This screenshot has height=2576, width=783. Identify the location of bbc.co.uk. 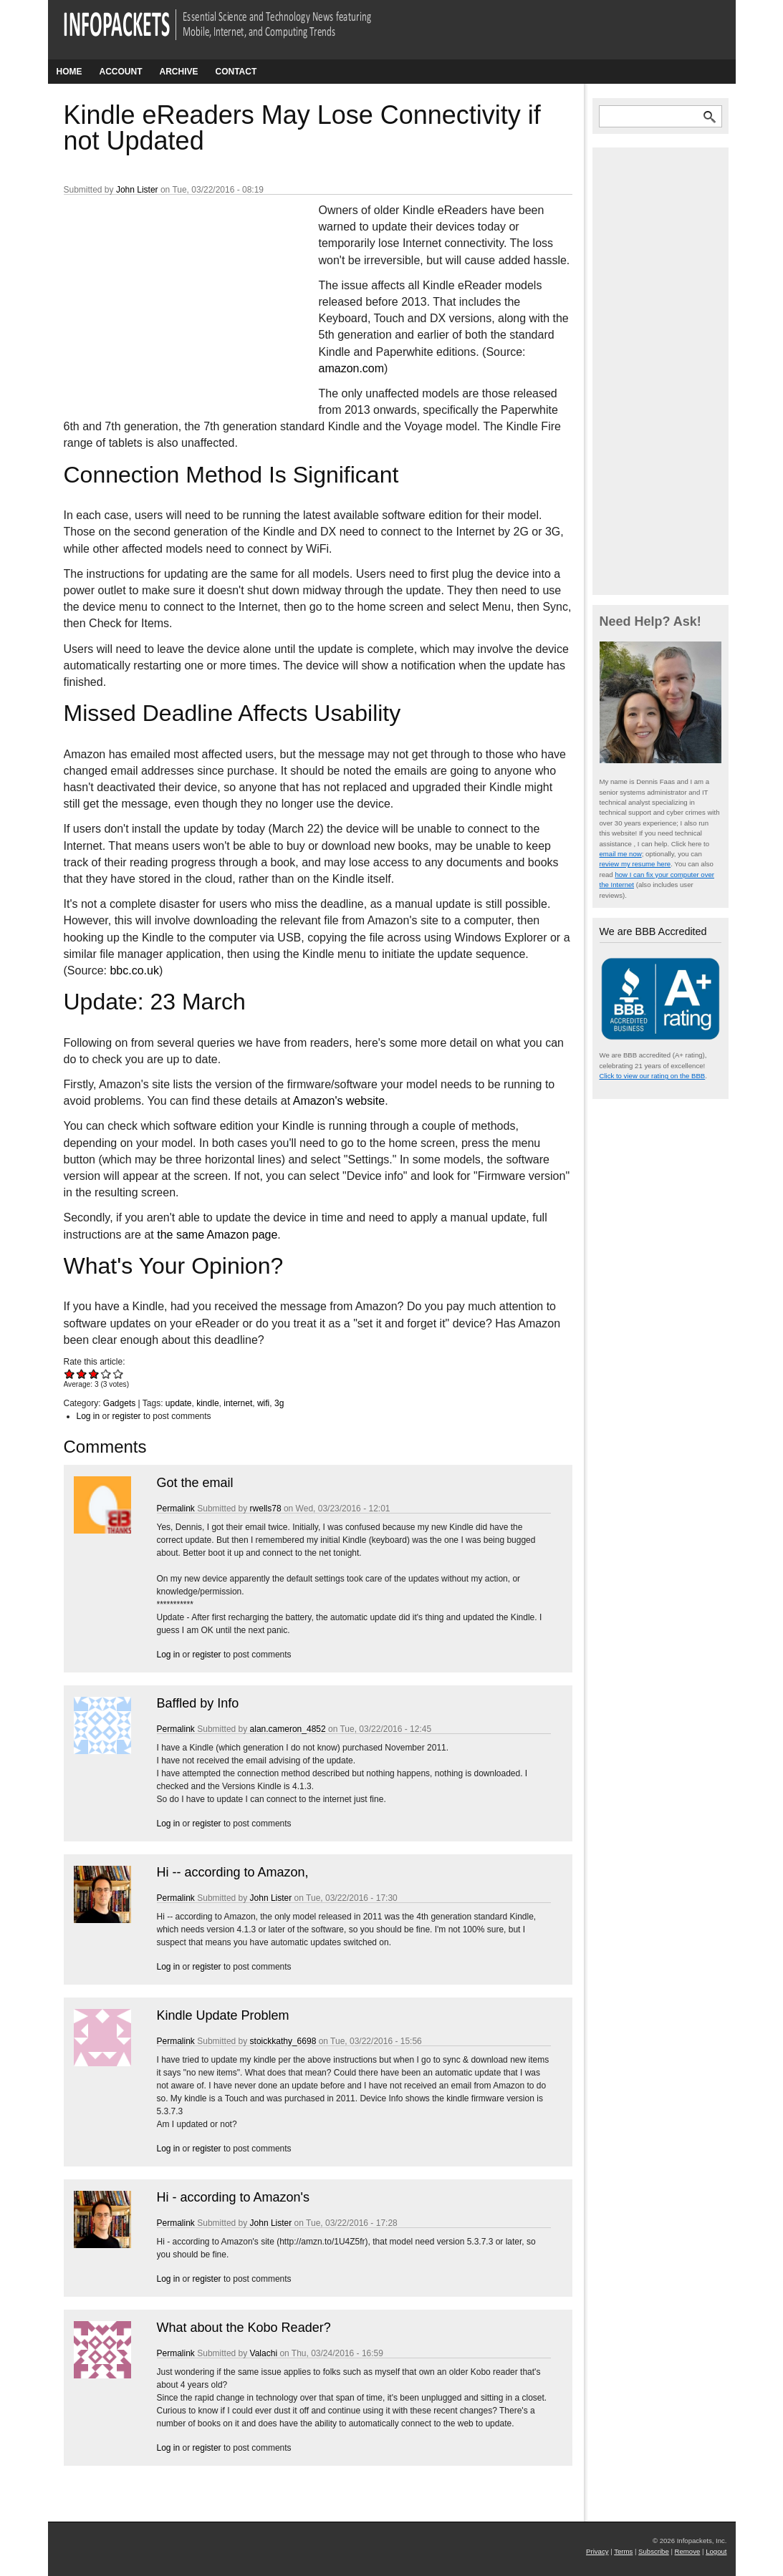
(134, 970).